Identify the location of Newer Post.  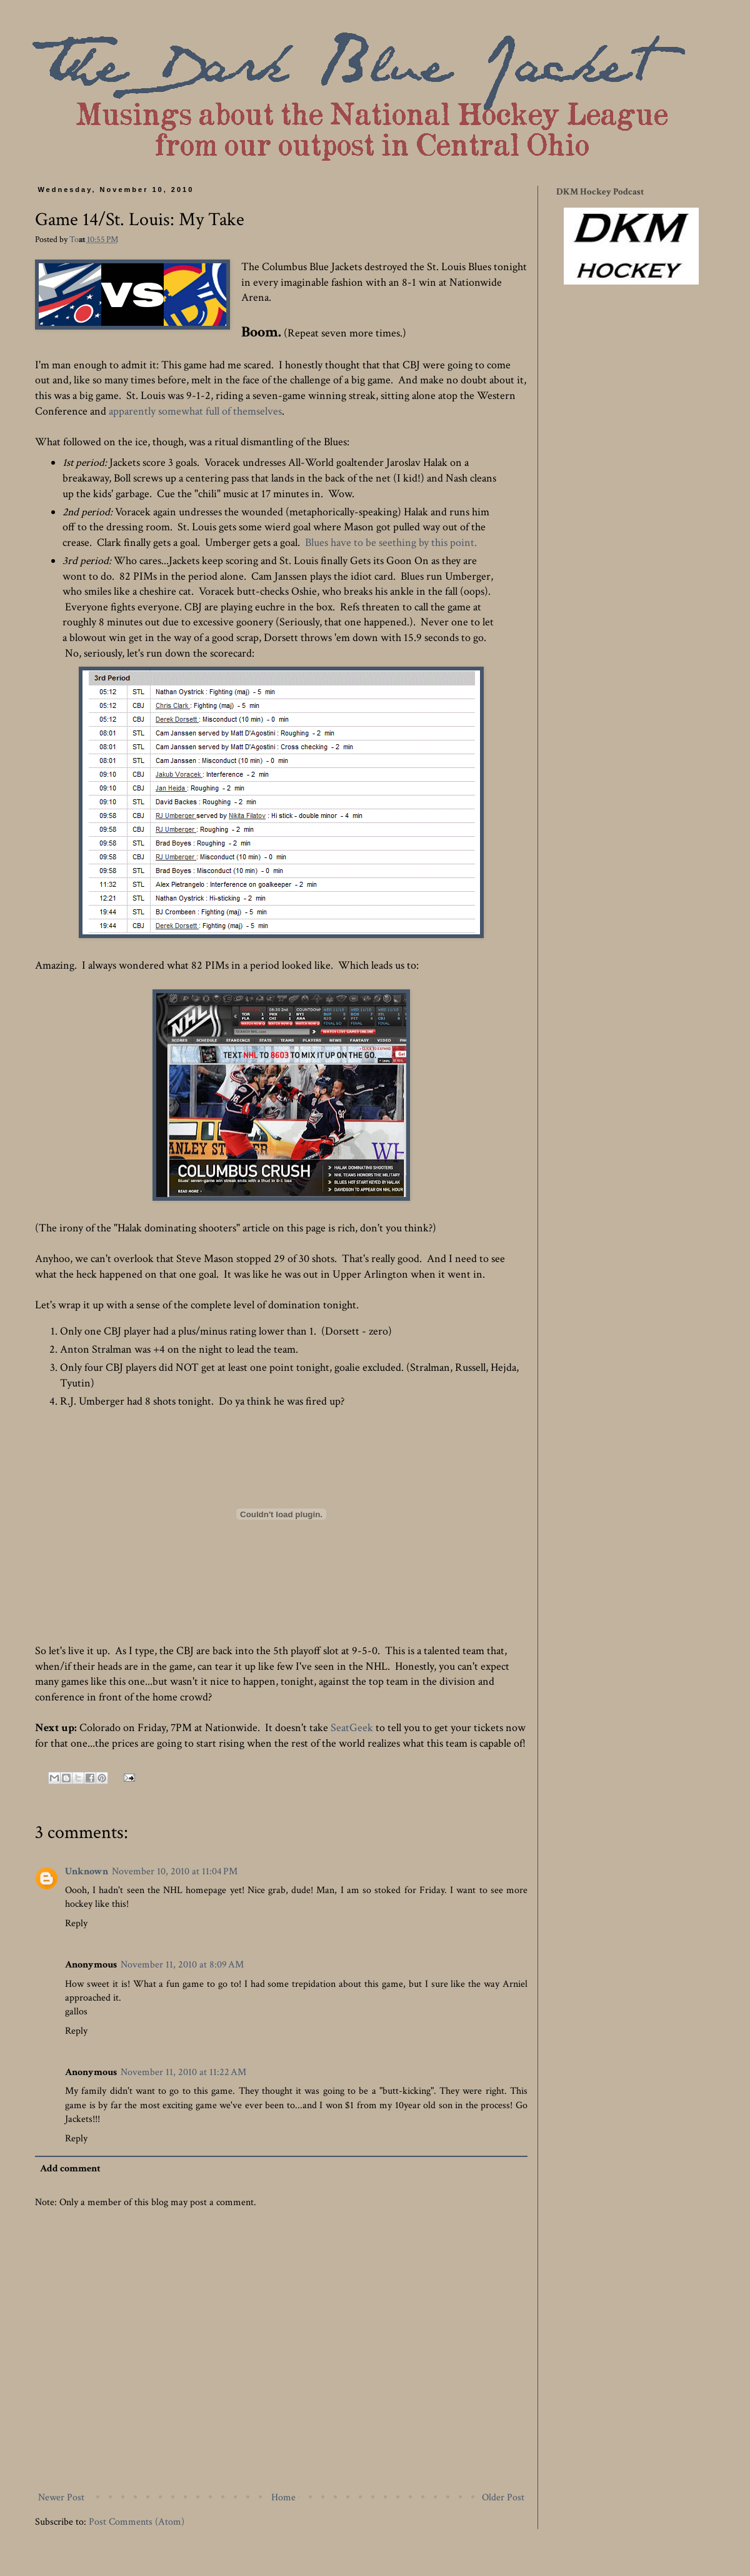
(61, 2497).